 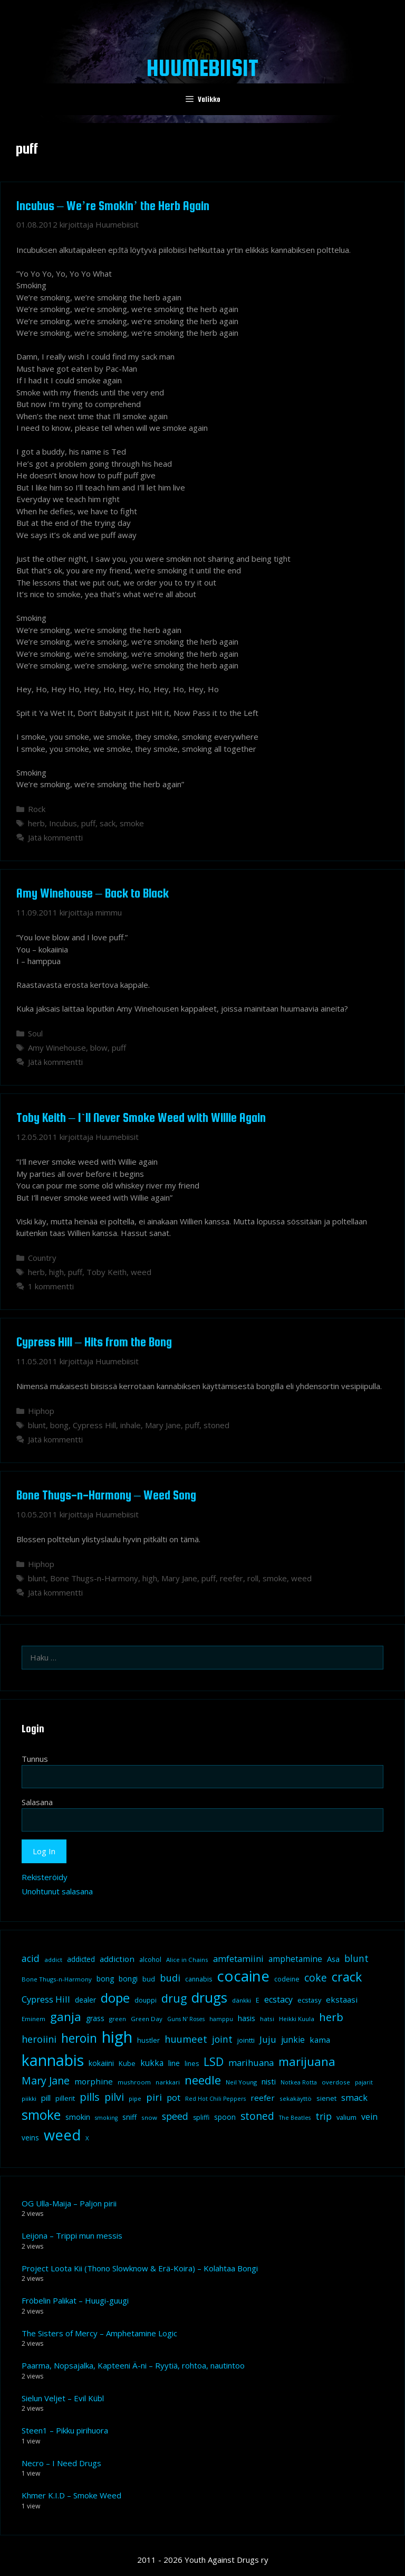 I want to click on bud [bud (10 kohdetta)], so click(x=148, y=1979).